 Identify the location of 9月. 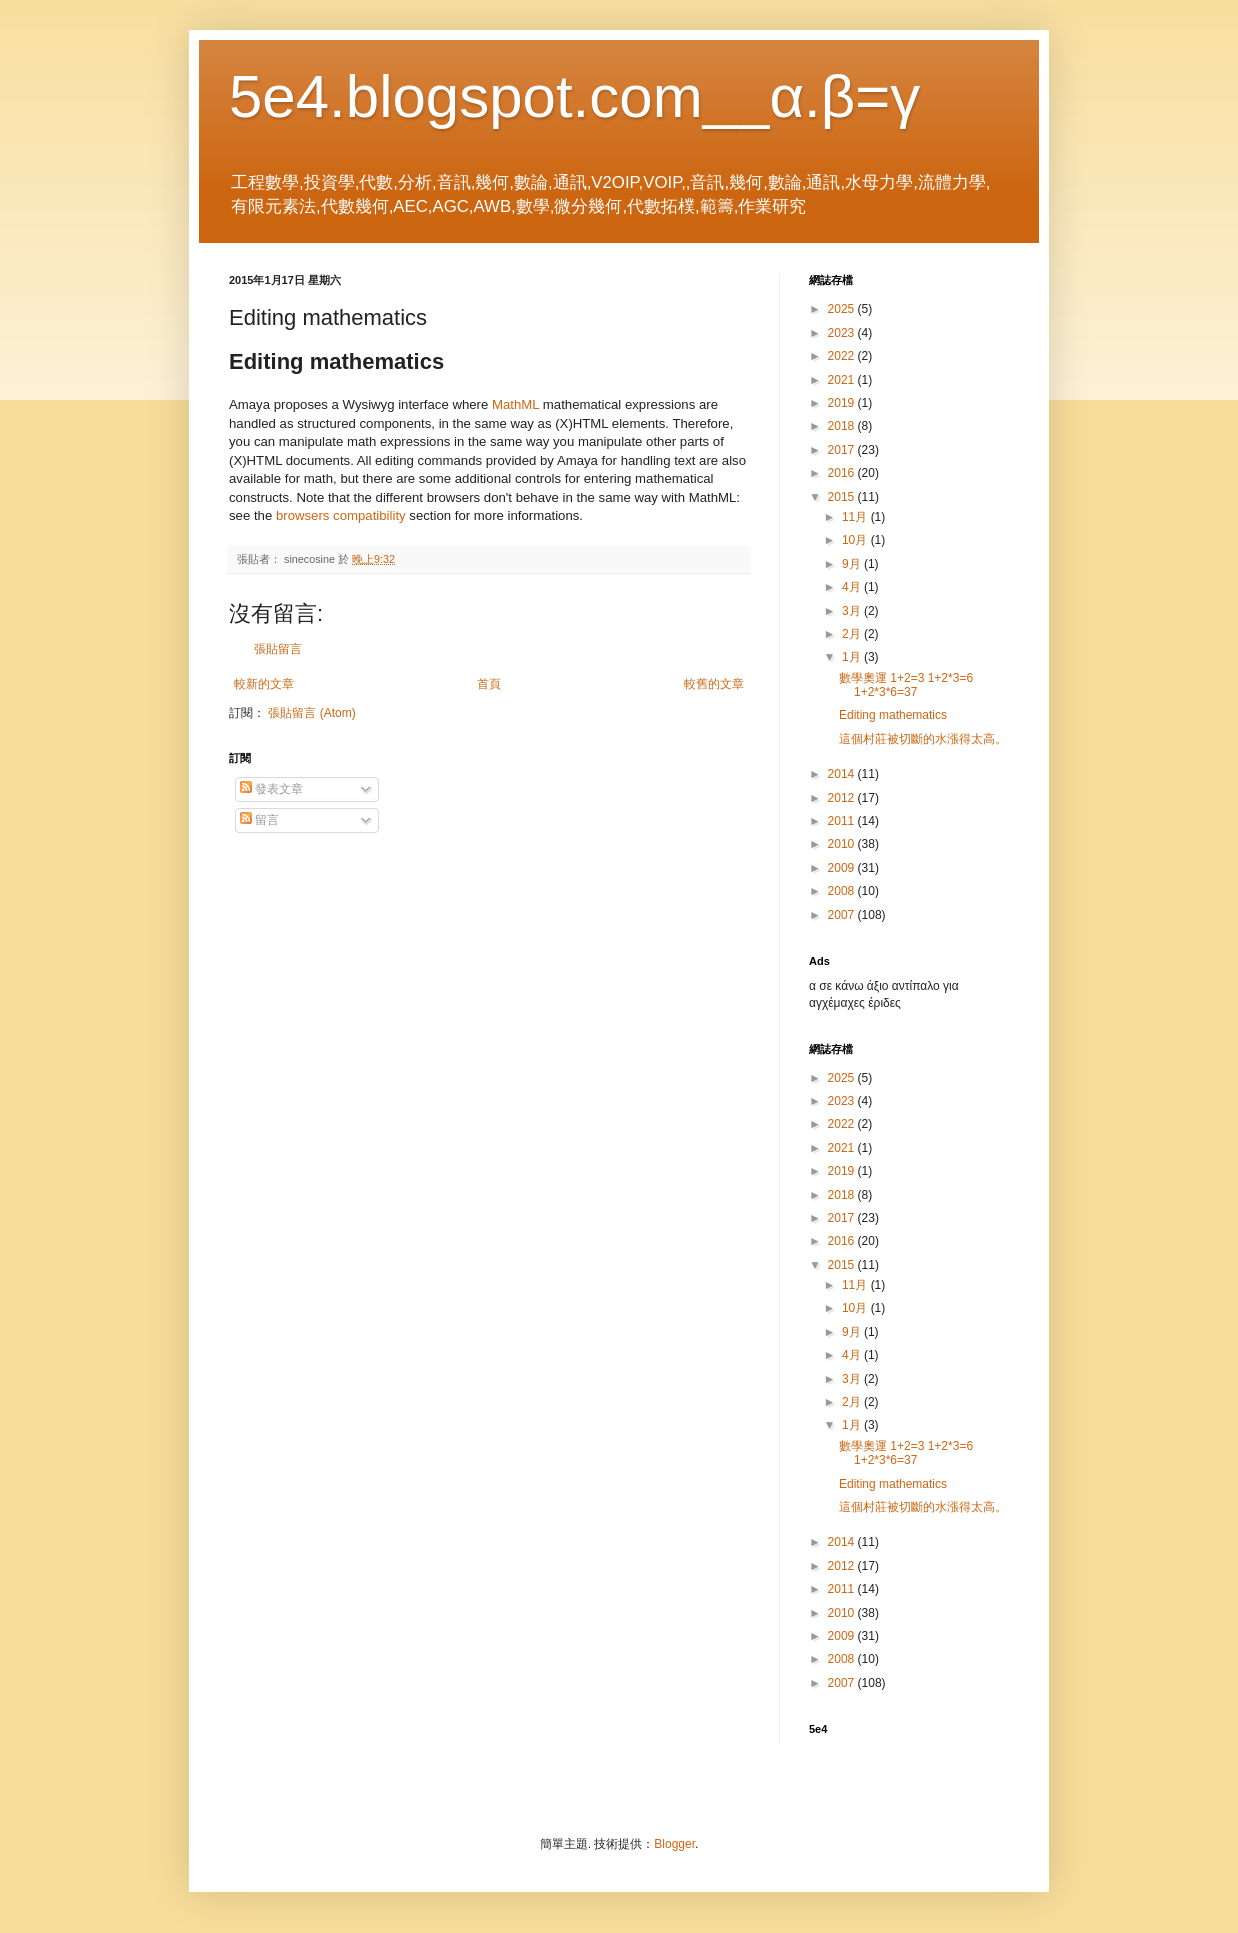
(853, 564).